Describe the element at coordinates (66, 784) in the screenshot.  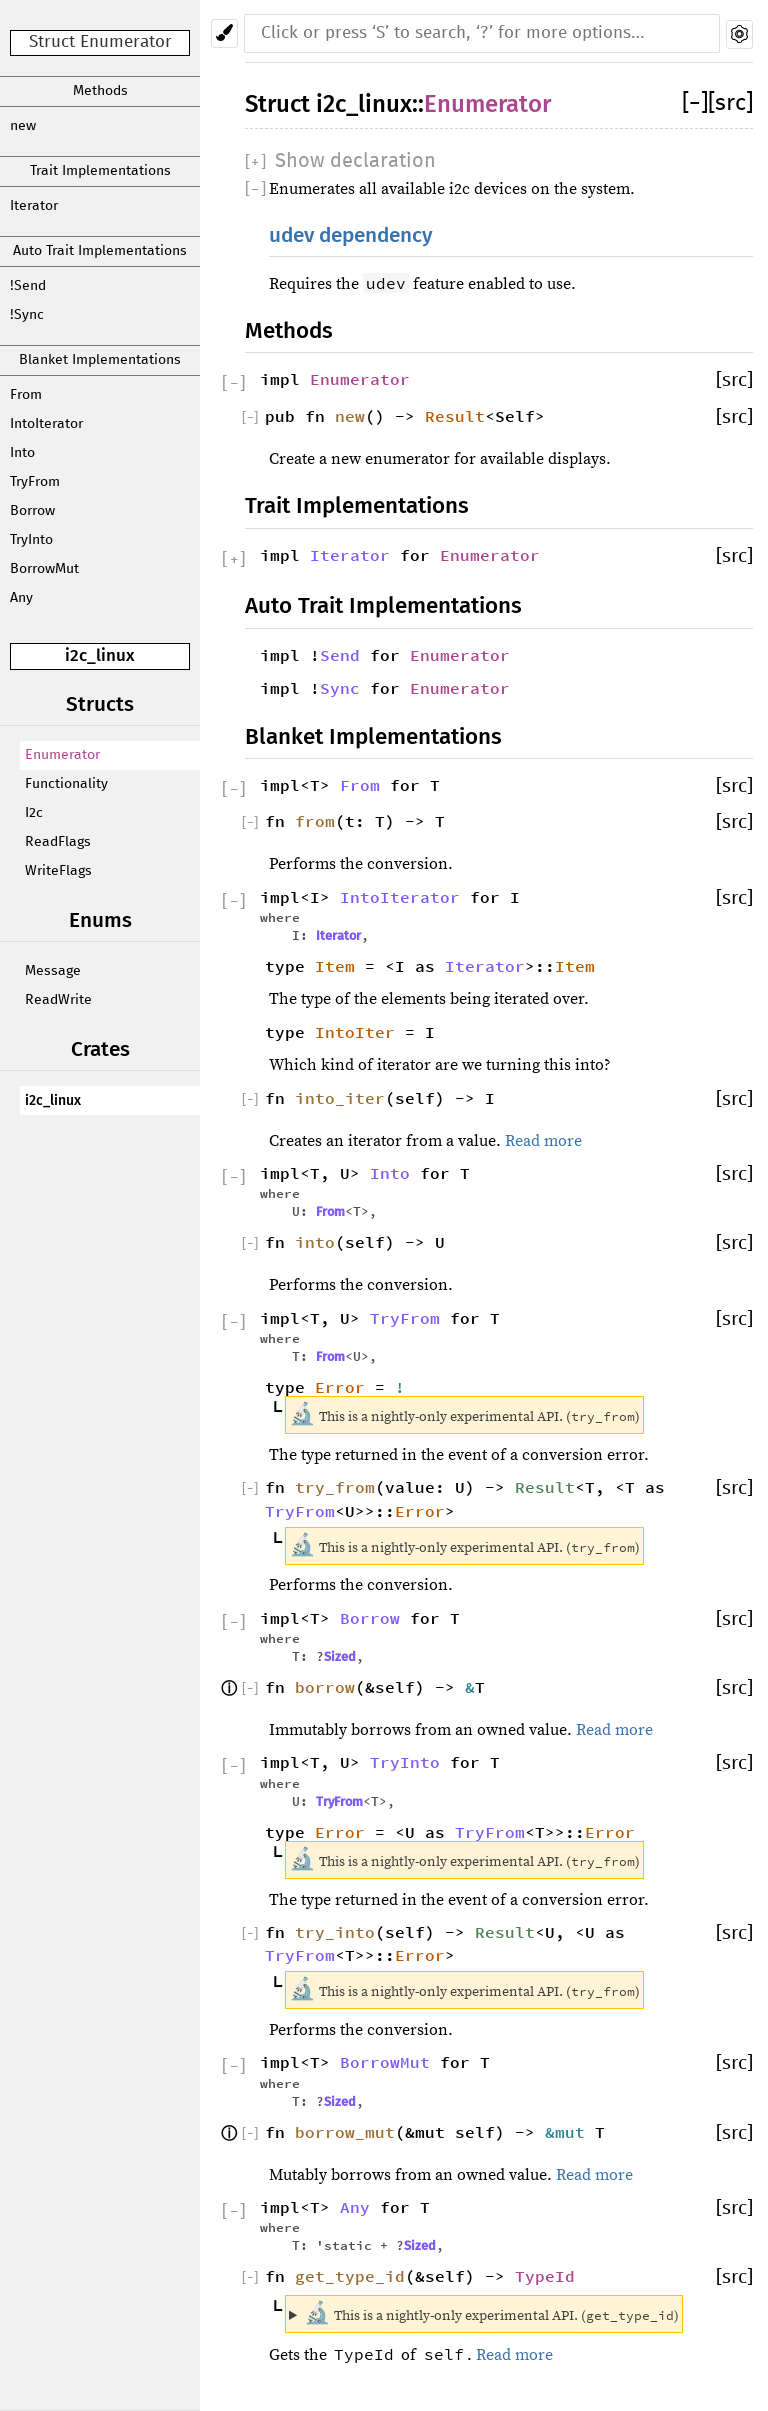
I see `Functionality` at that location.